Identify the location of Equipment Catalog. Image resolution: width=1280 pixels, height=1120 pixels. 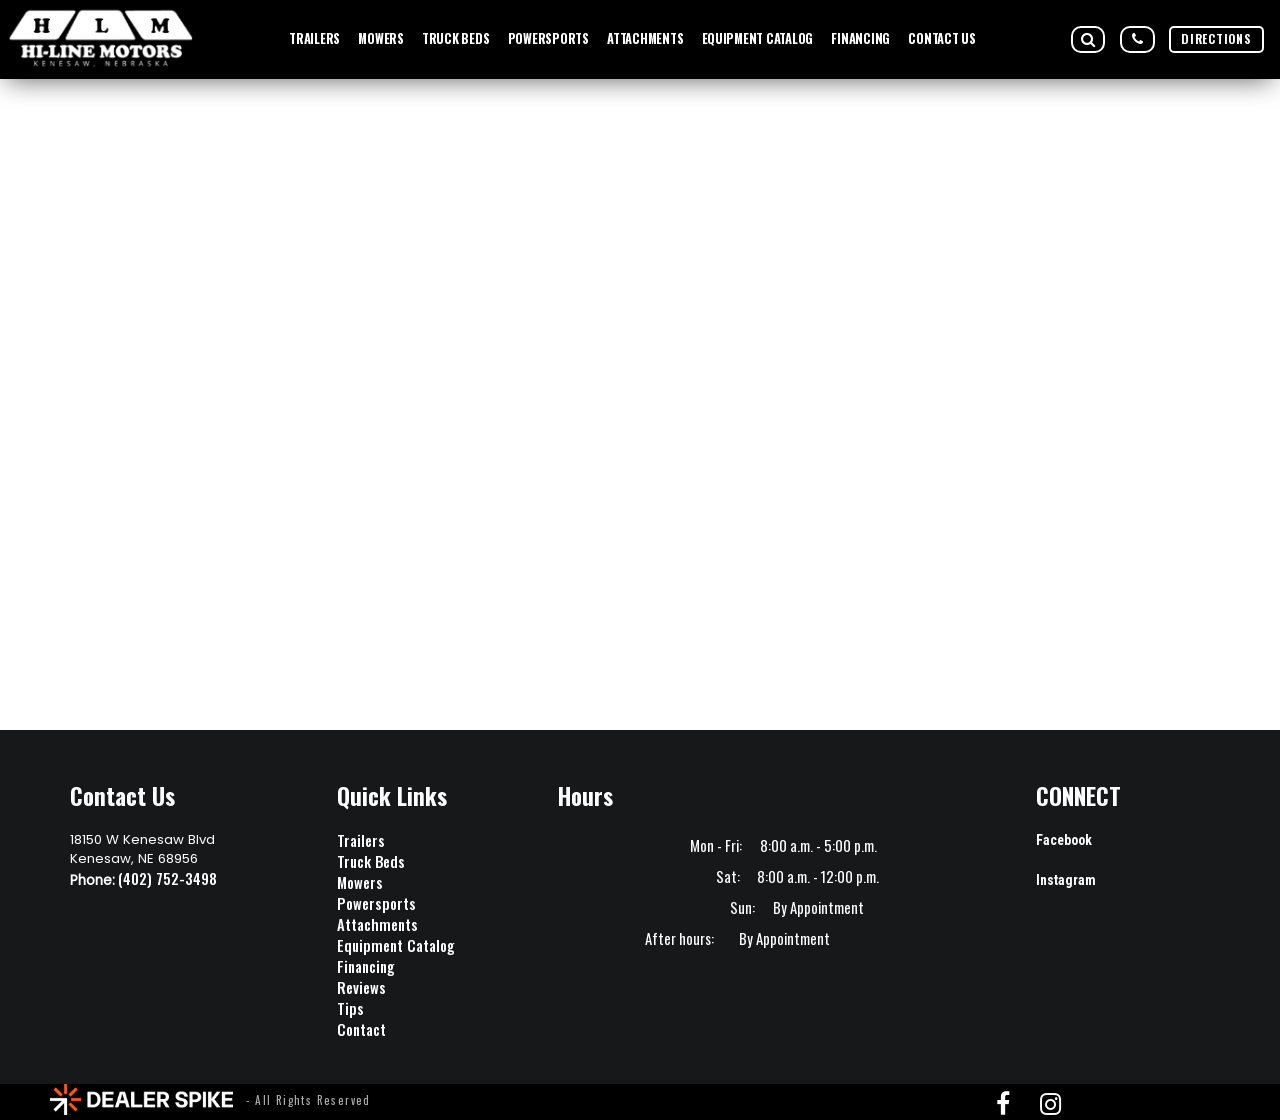
(396, 945).